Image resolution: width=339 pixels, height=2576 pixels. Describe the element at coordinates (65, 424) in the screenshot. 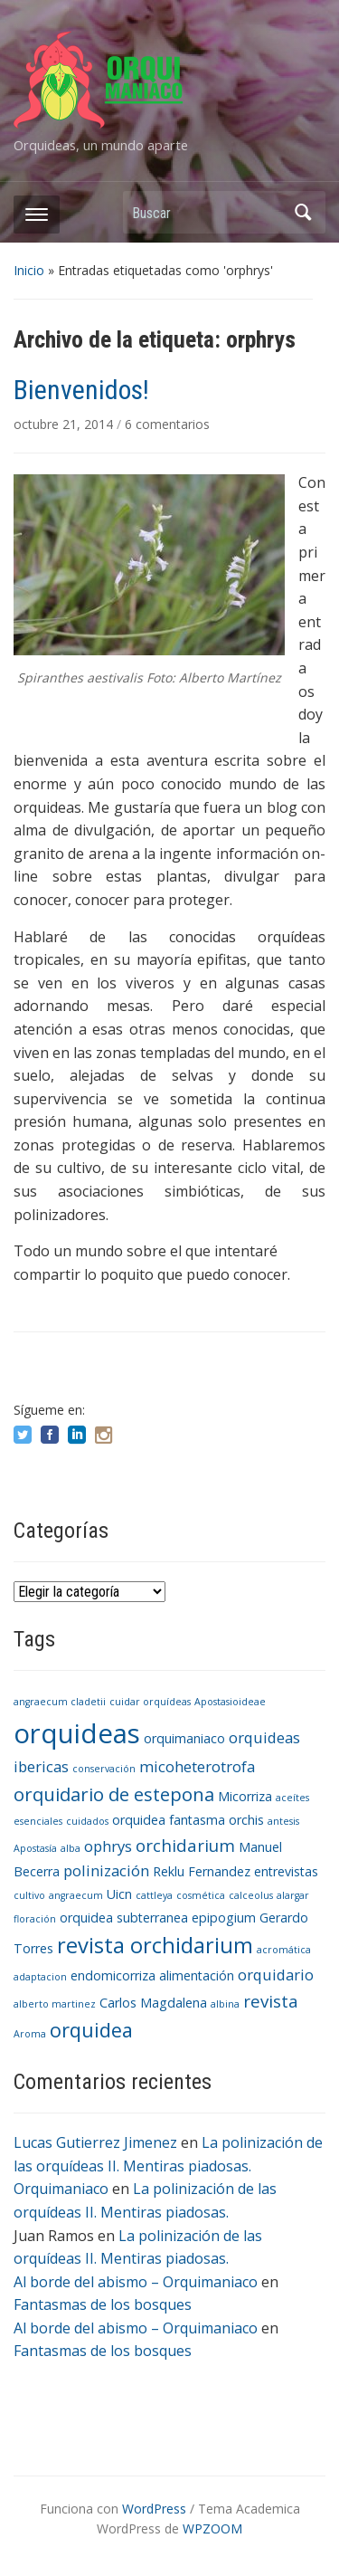

I see `octubre 21, 2014` at that location.